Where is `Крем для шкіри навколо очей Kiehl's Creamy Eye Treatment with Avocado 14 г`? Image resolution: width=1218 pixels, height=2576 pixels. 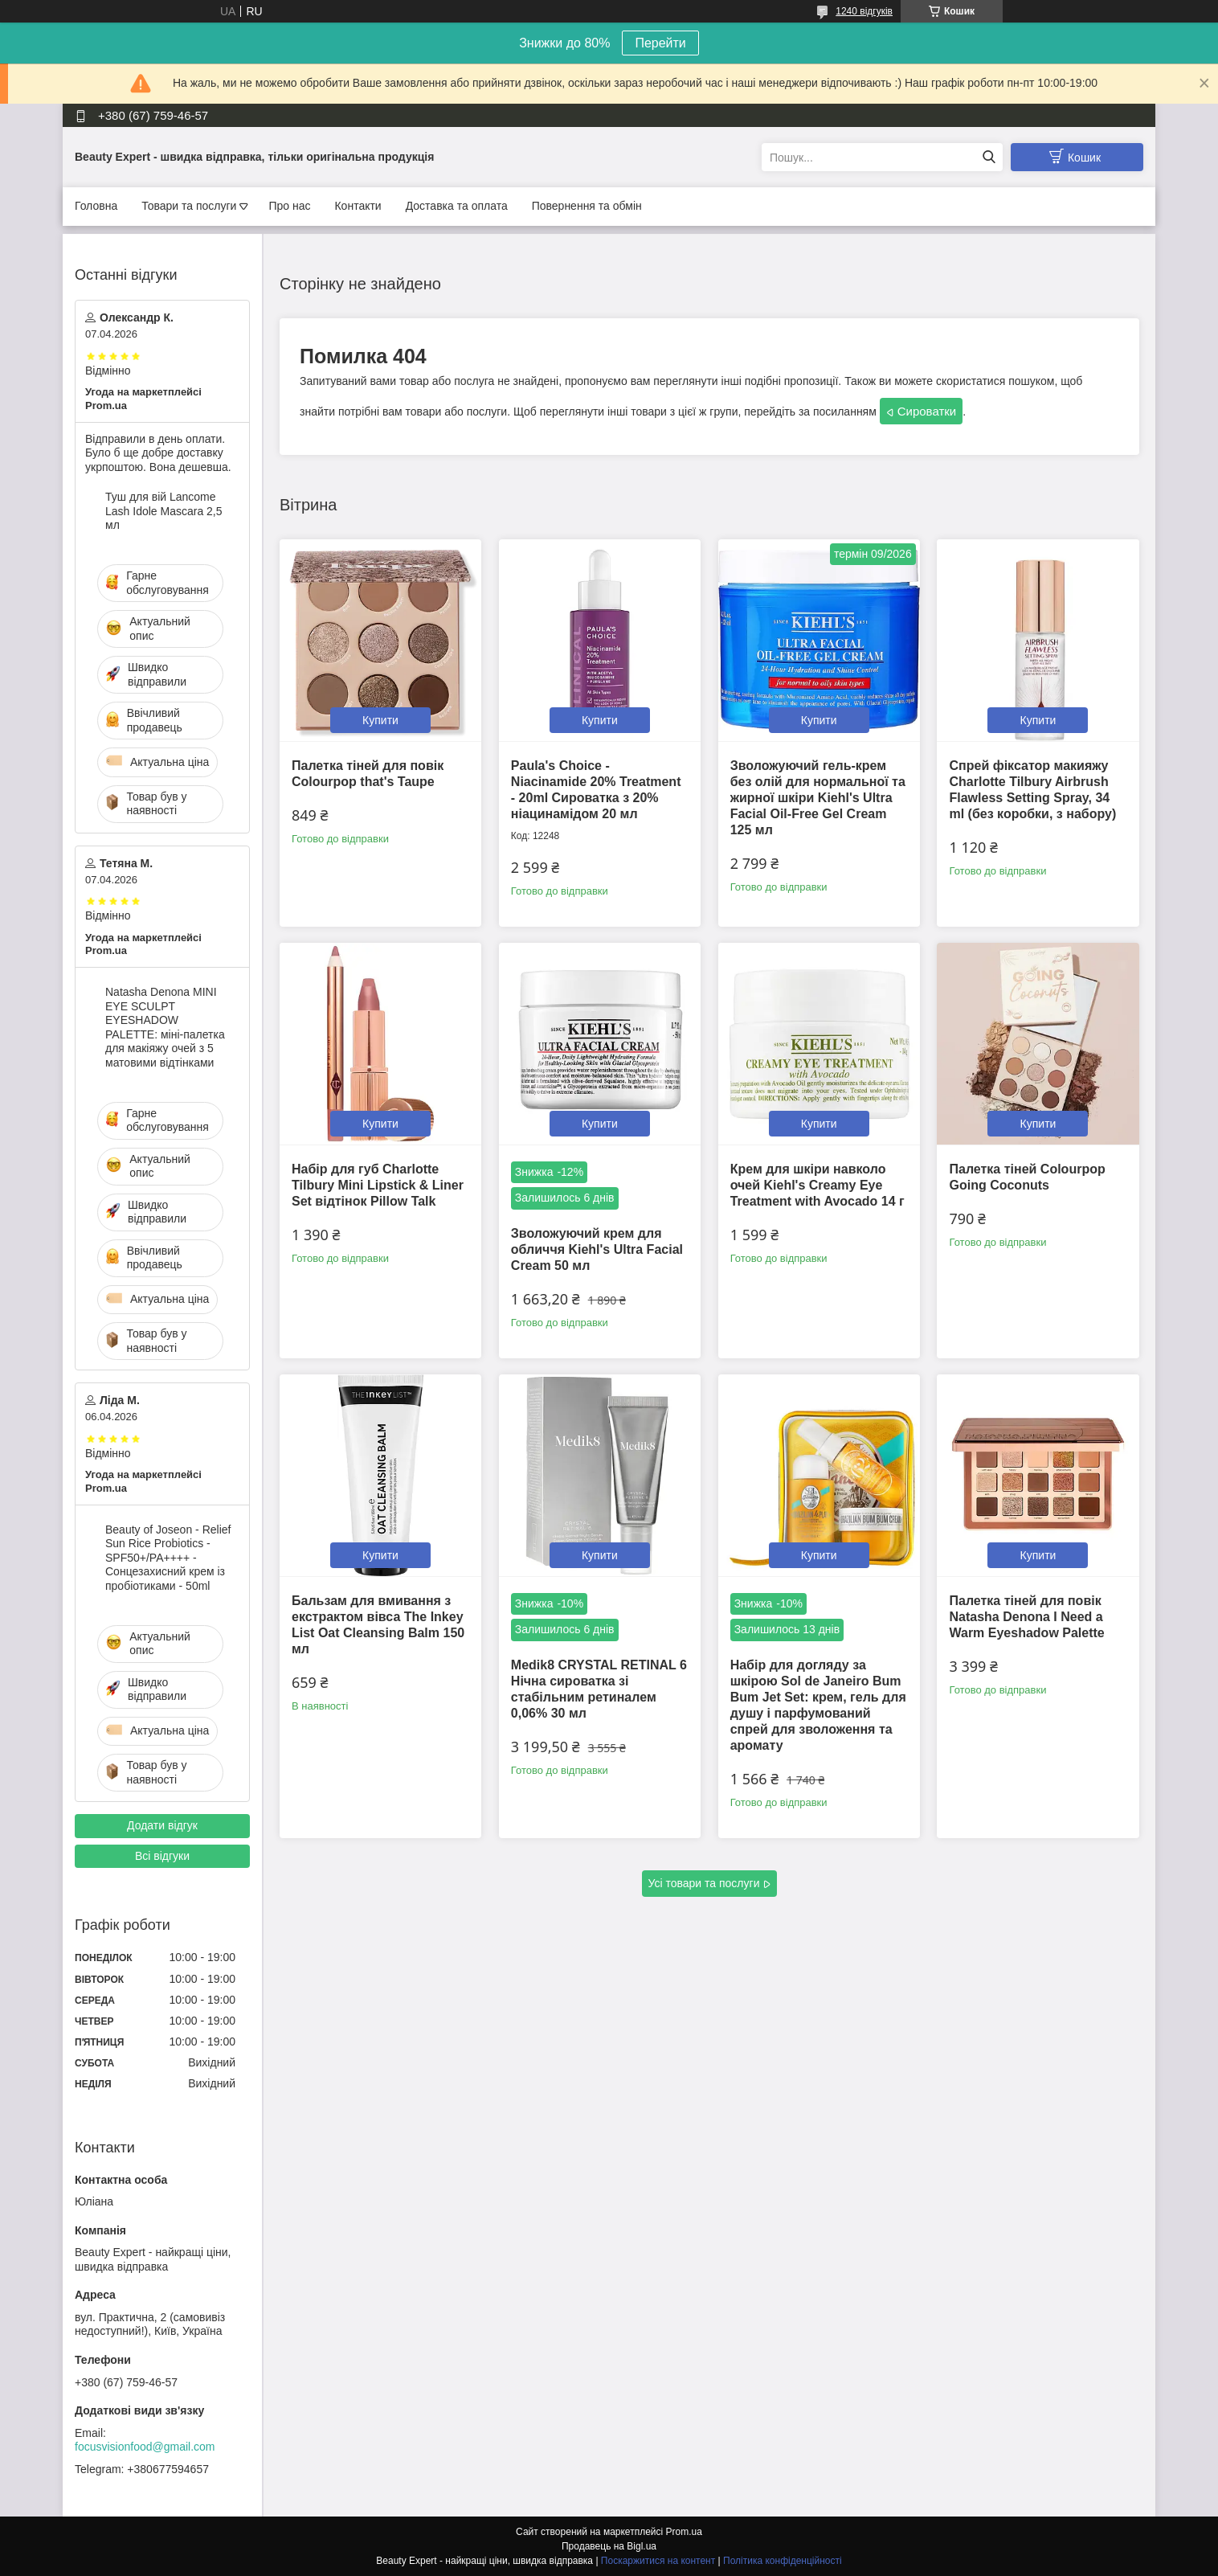
Крем для шкіри навколо очей Kiehl's Creamy Eye Treatment with Avocado 14 г is located at coordinates (817, 1185).